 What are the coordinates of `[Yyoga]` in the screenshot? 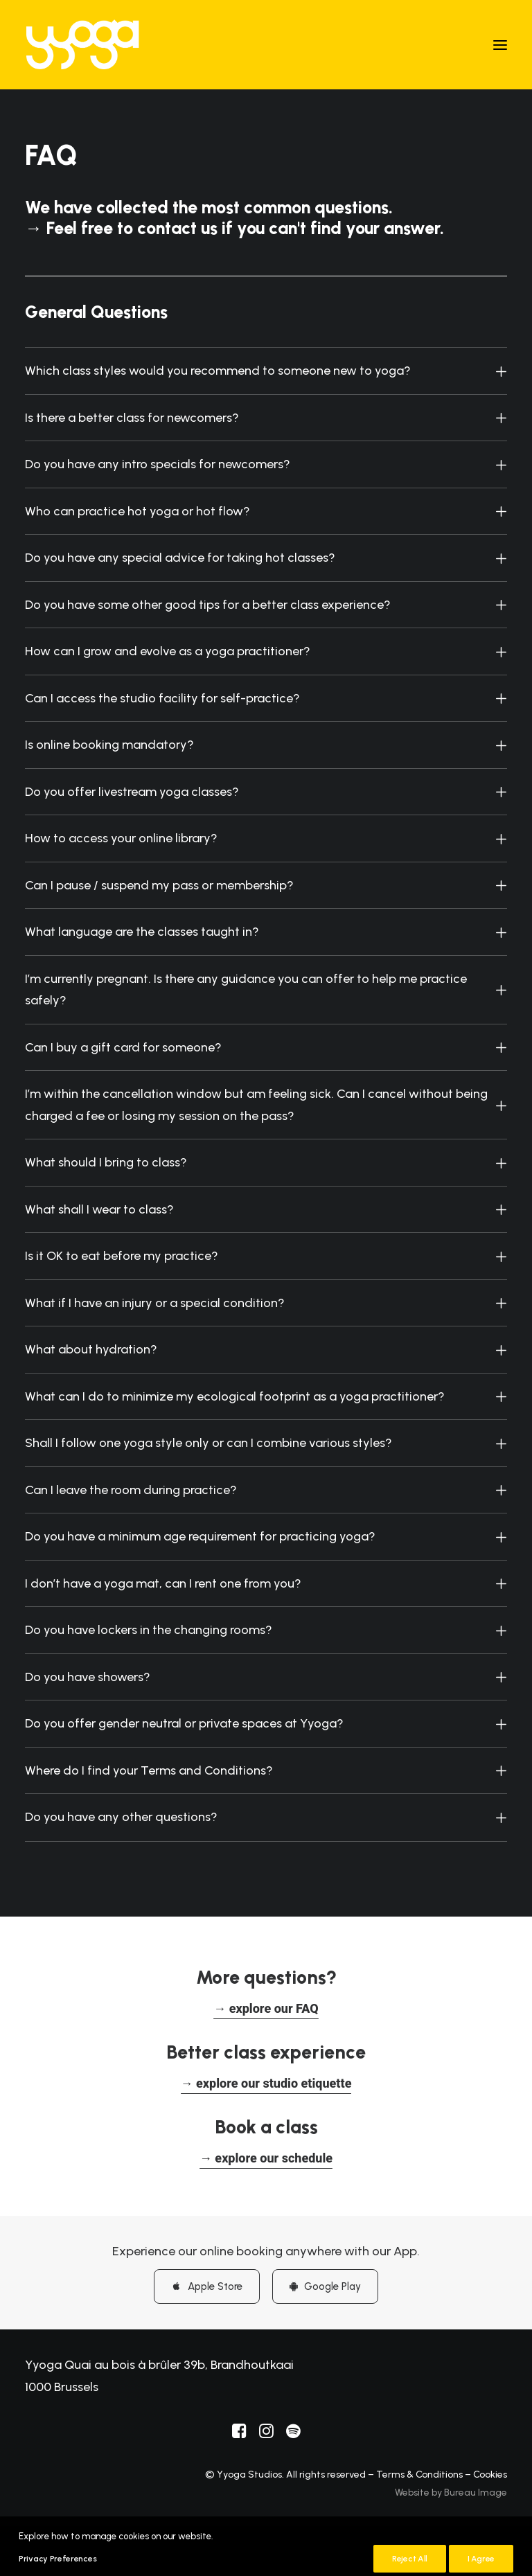 It's located at (82, 45).